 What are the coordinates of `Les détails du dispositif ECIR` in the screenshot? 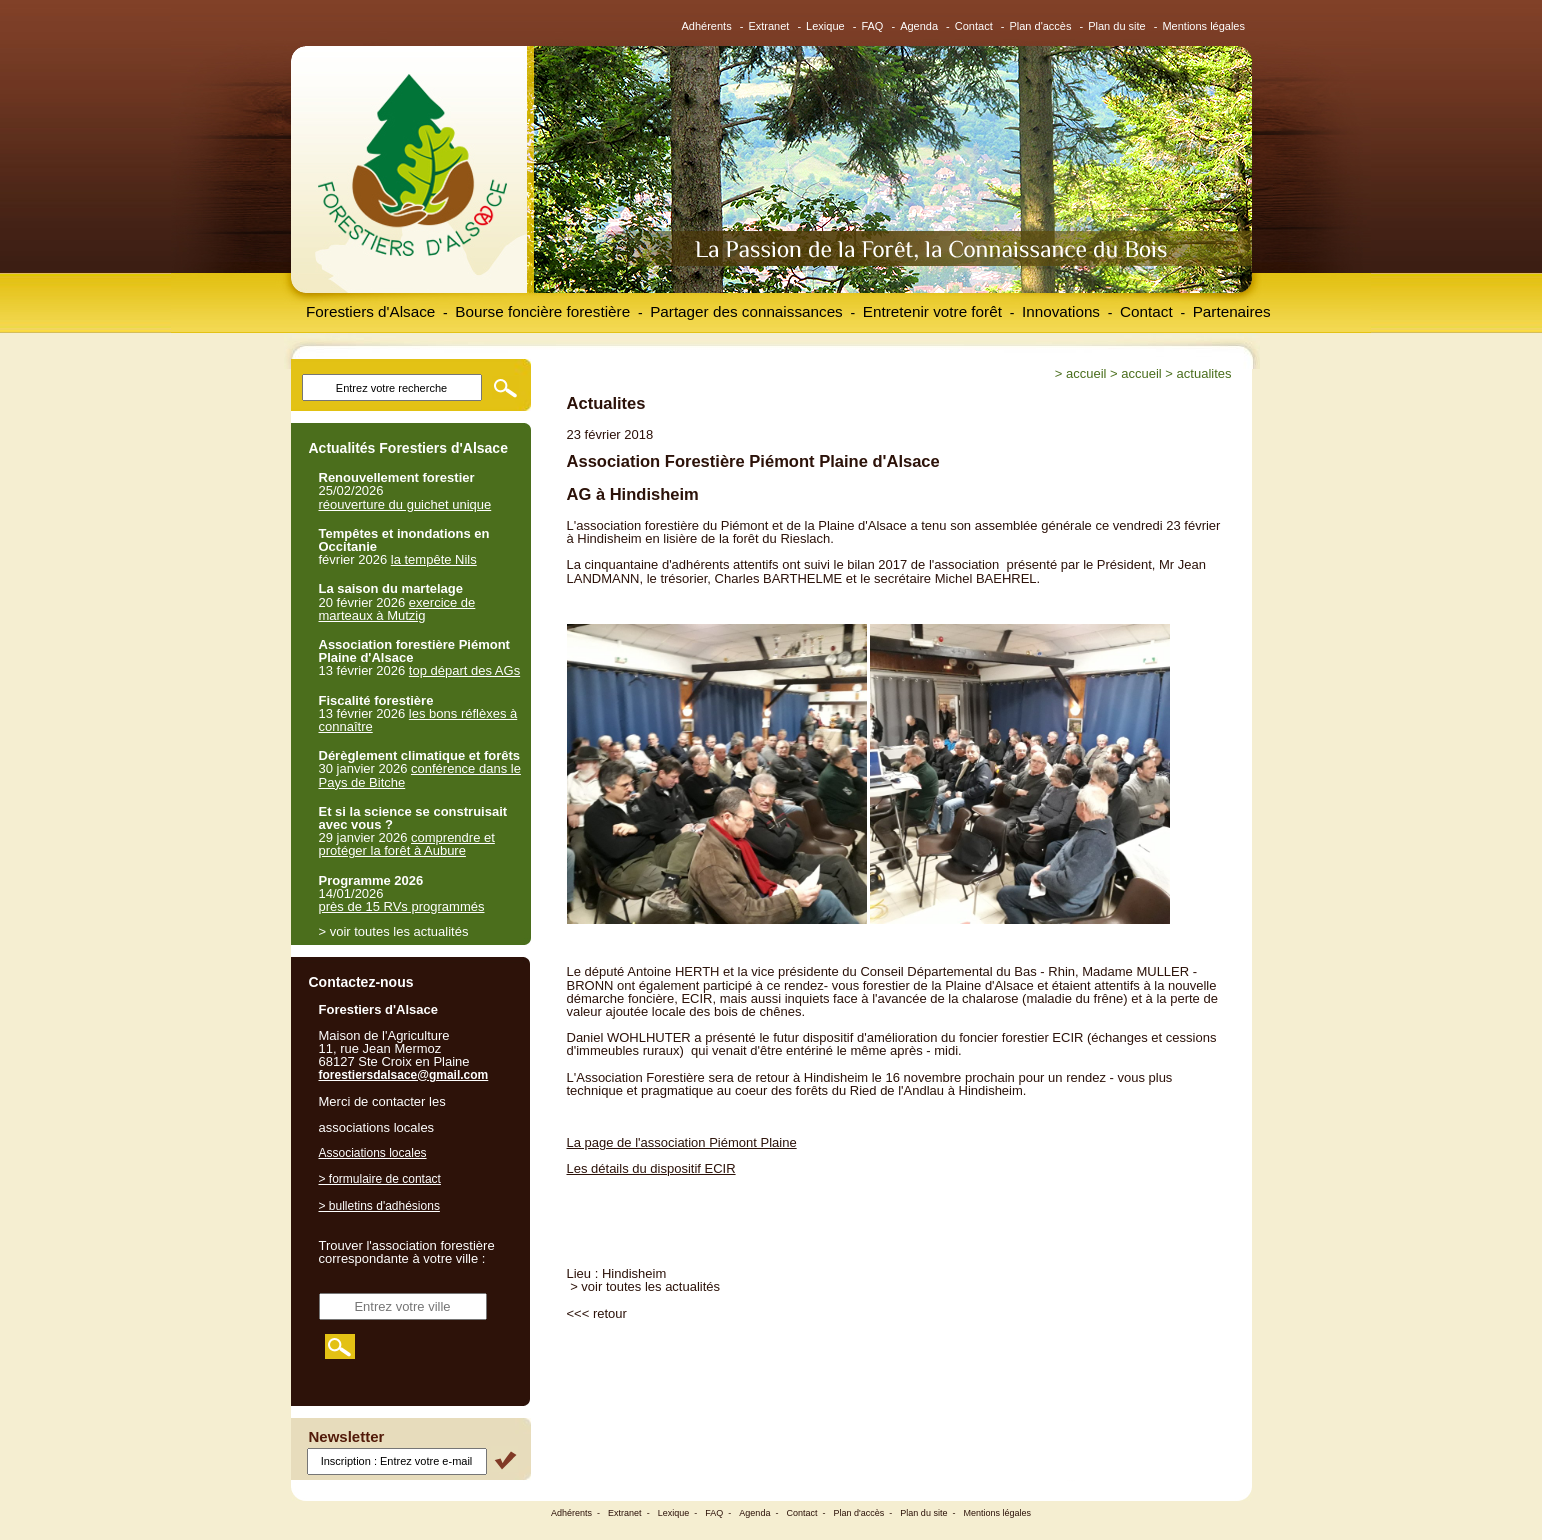 It's located at (651, 1168).